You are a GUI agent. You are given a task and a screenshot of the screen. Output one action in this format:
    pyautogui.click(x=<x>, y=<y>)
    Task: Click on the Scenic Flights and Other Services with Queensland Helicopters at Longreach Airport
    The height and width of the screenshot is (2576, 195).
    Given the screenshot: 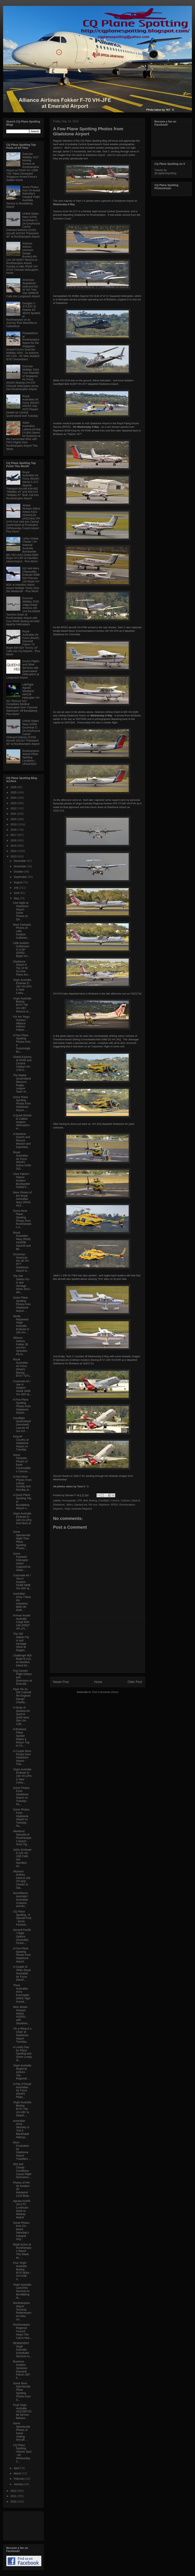 What is the action you would take?
    pyautogui.click(x=22, y=669)
    